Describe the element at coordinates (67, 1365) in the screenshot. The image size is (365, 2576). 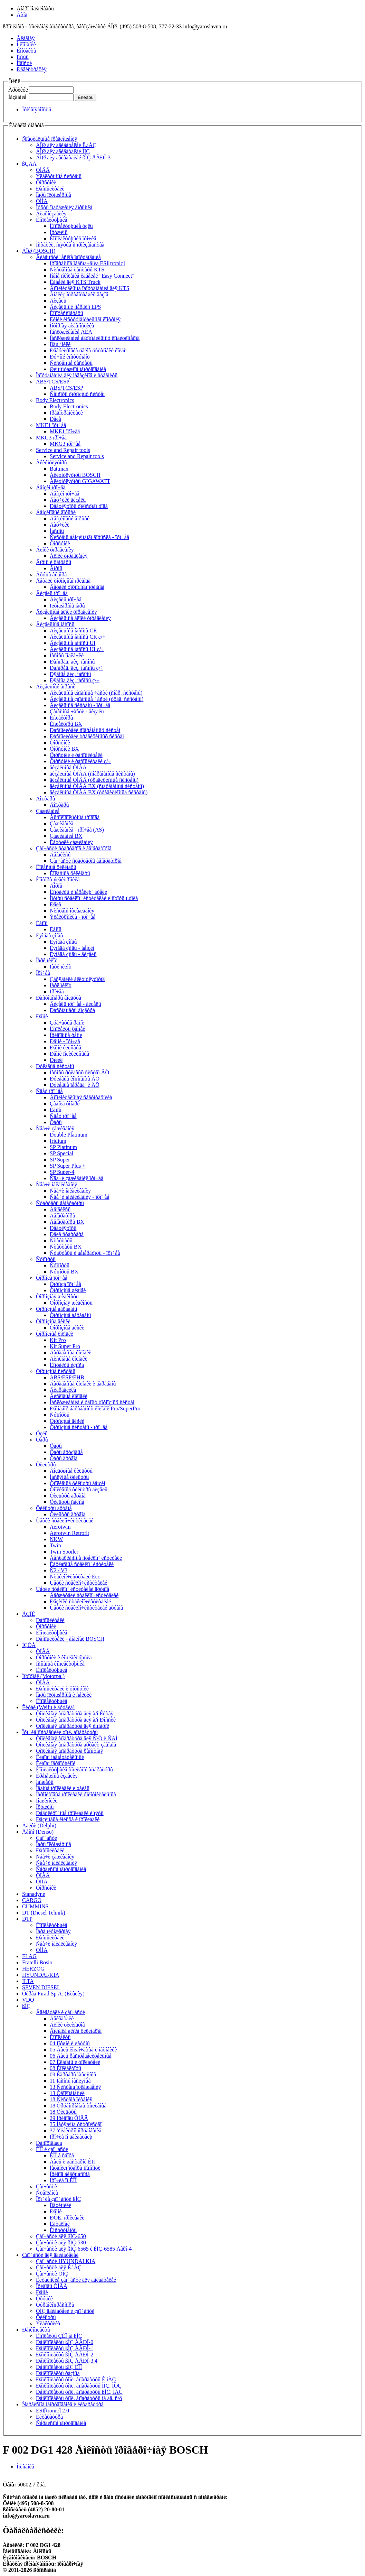
I see `Êîíòàêòû èçíîñà` at that location.